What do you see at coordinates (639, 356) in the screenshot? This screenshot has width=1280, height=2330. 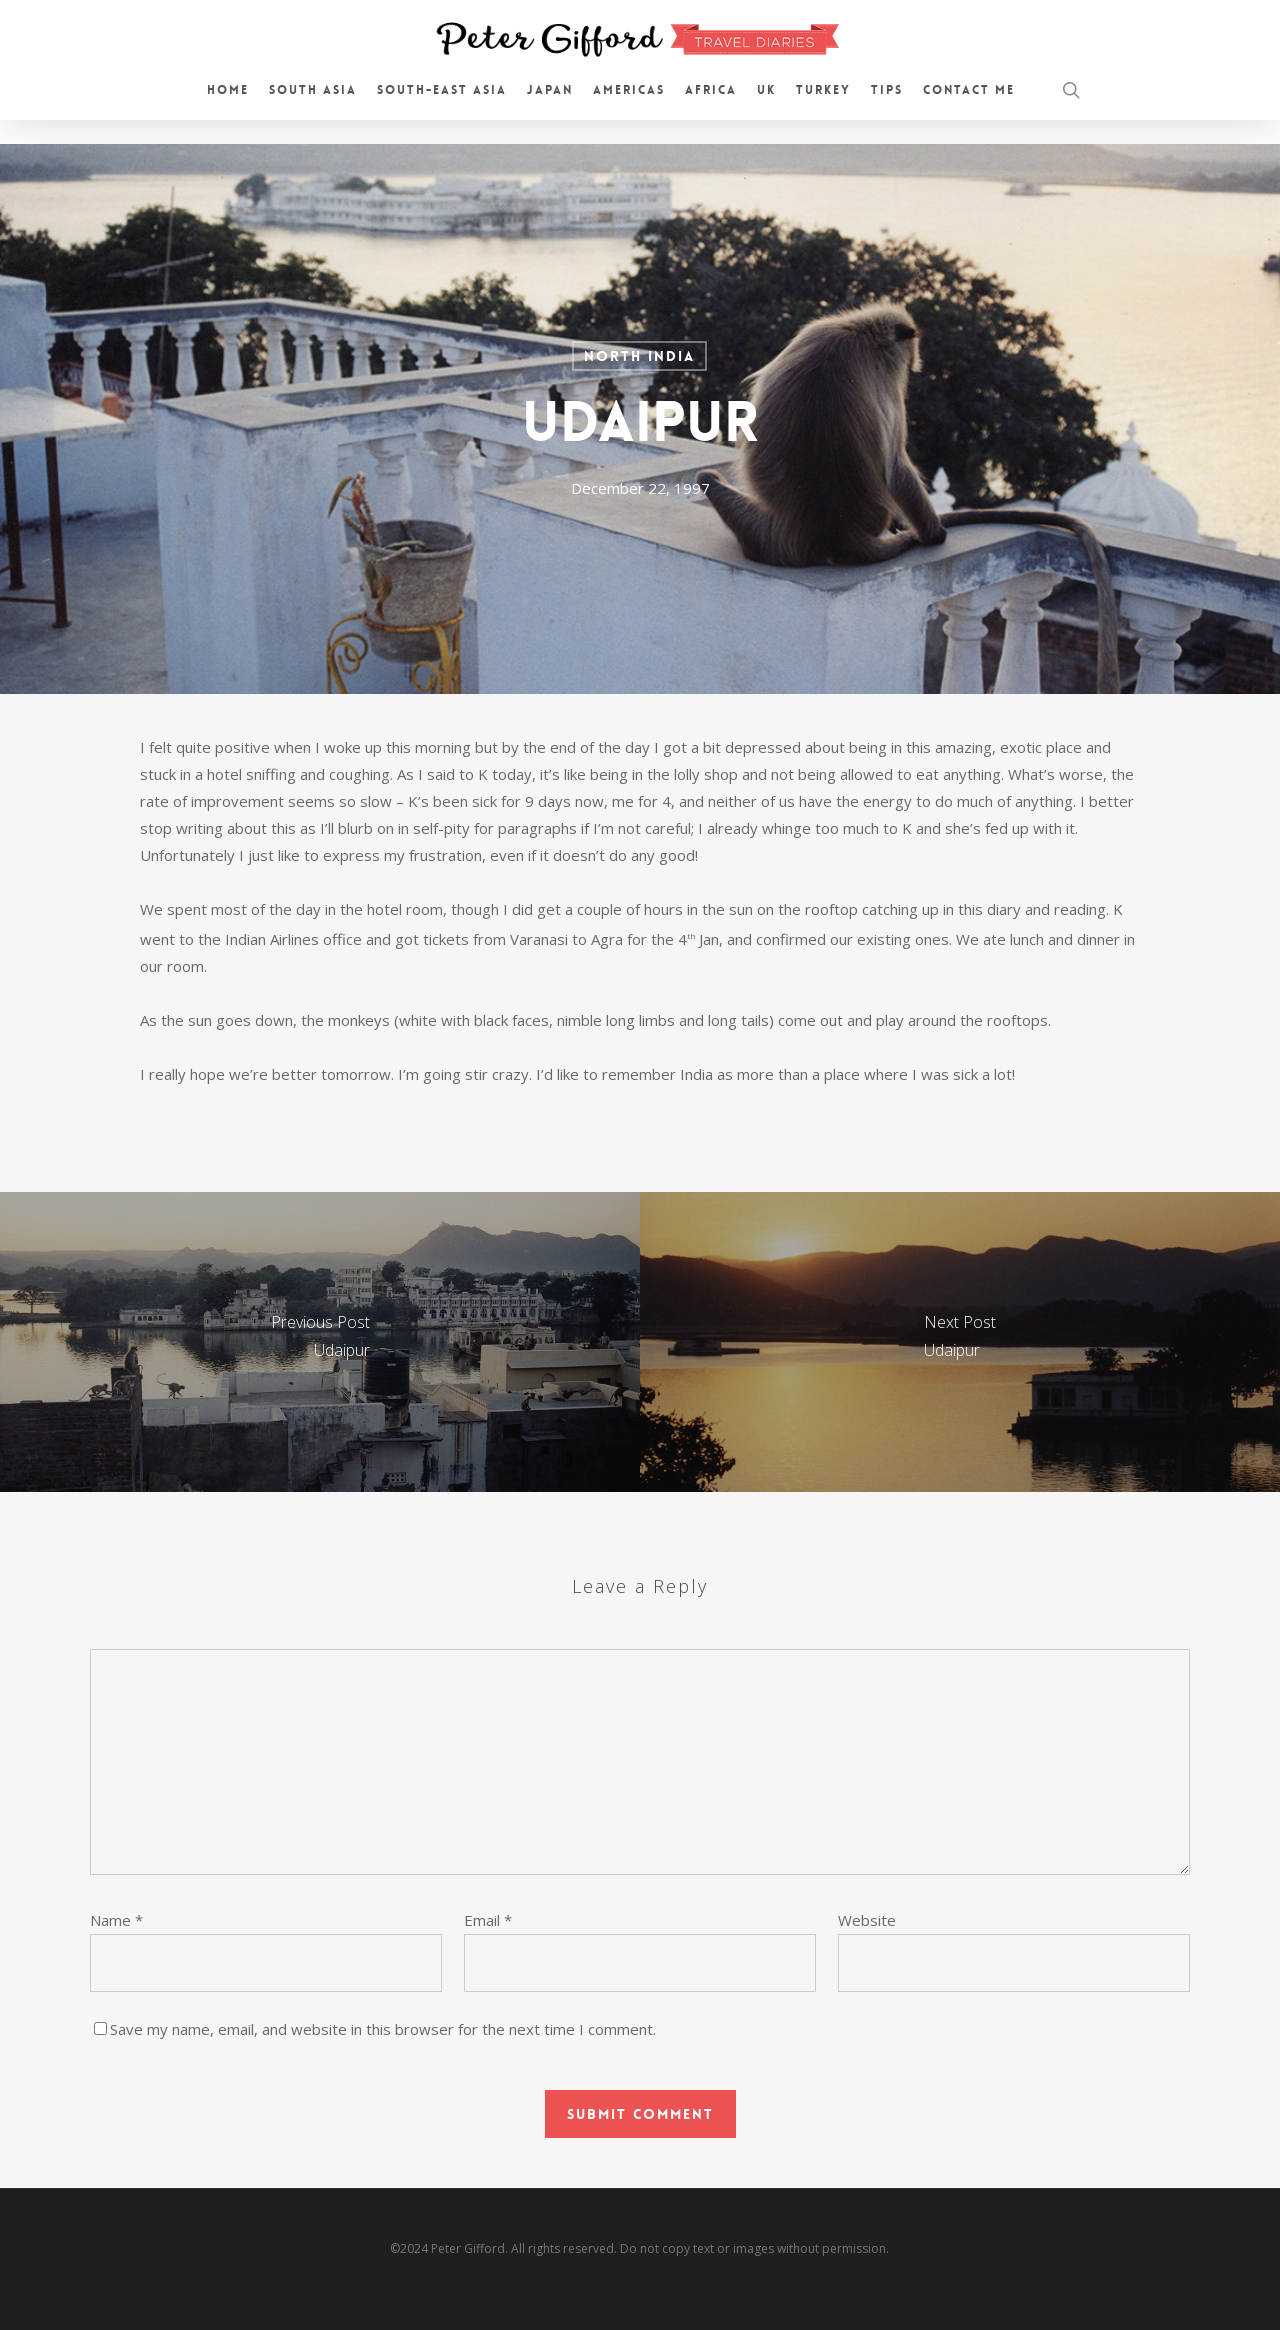 I see `North India` at bounding box center [639, 356].